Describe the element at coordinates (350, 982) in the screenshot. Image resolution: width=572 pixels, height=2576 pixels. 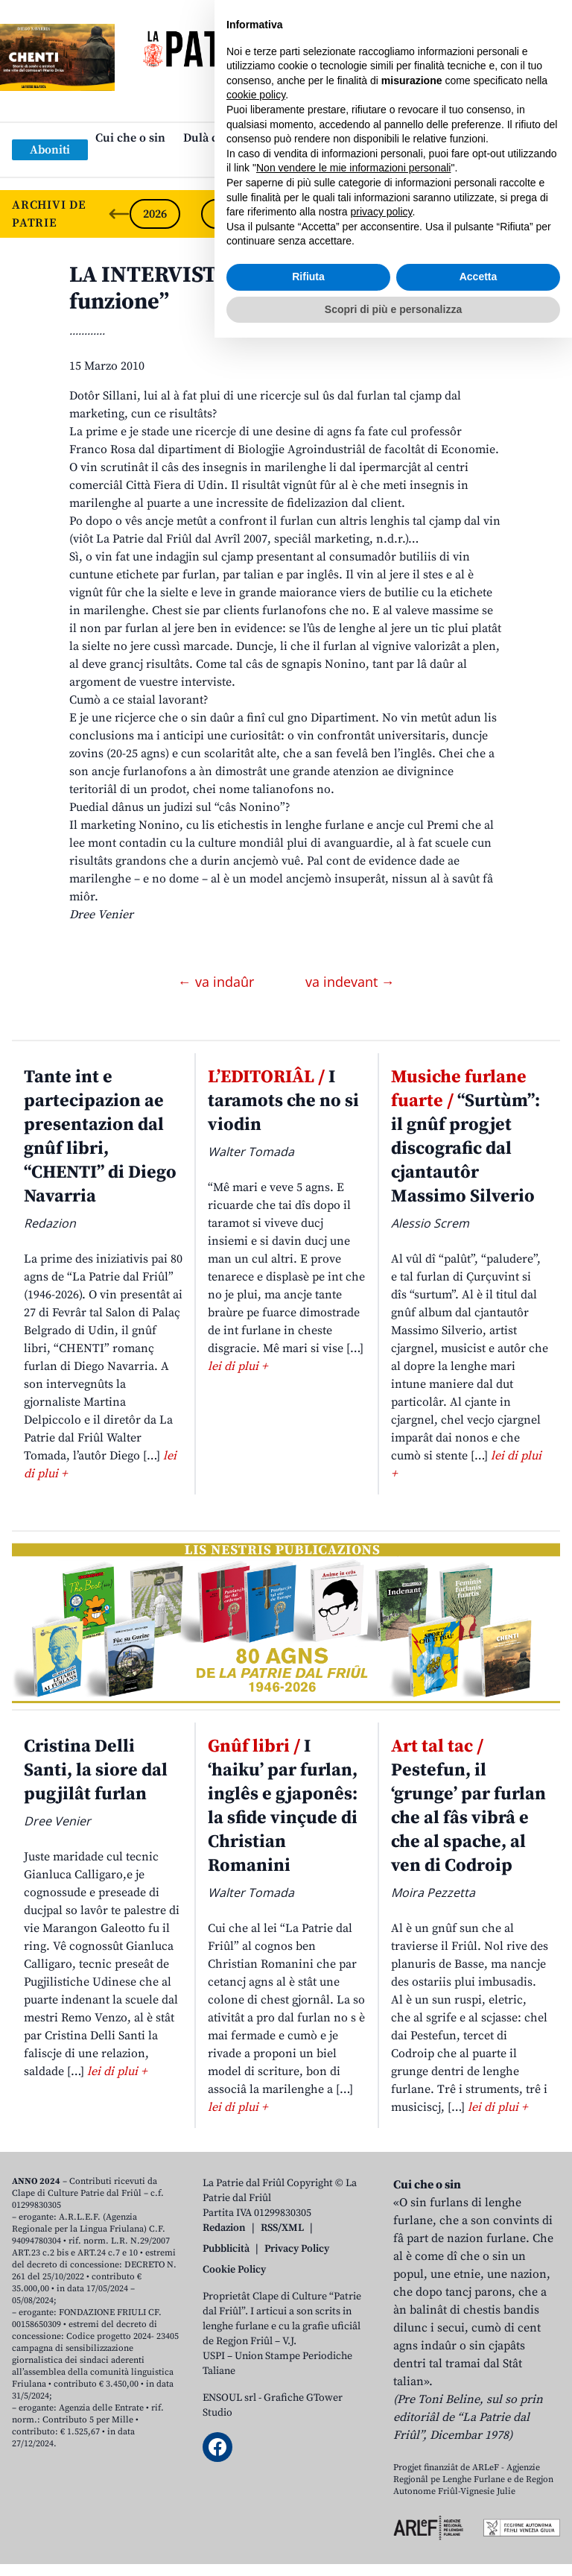
I see `va indevant →` at that location.